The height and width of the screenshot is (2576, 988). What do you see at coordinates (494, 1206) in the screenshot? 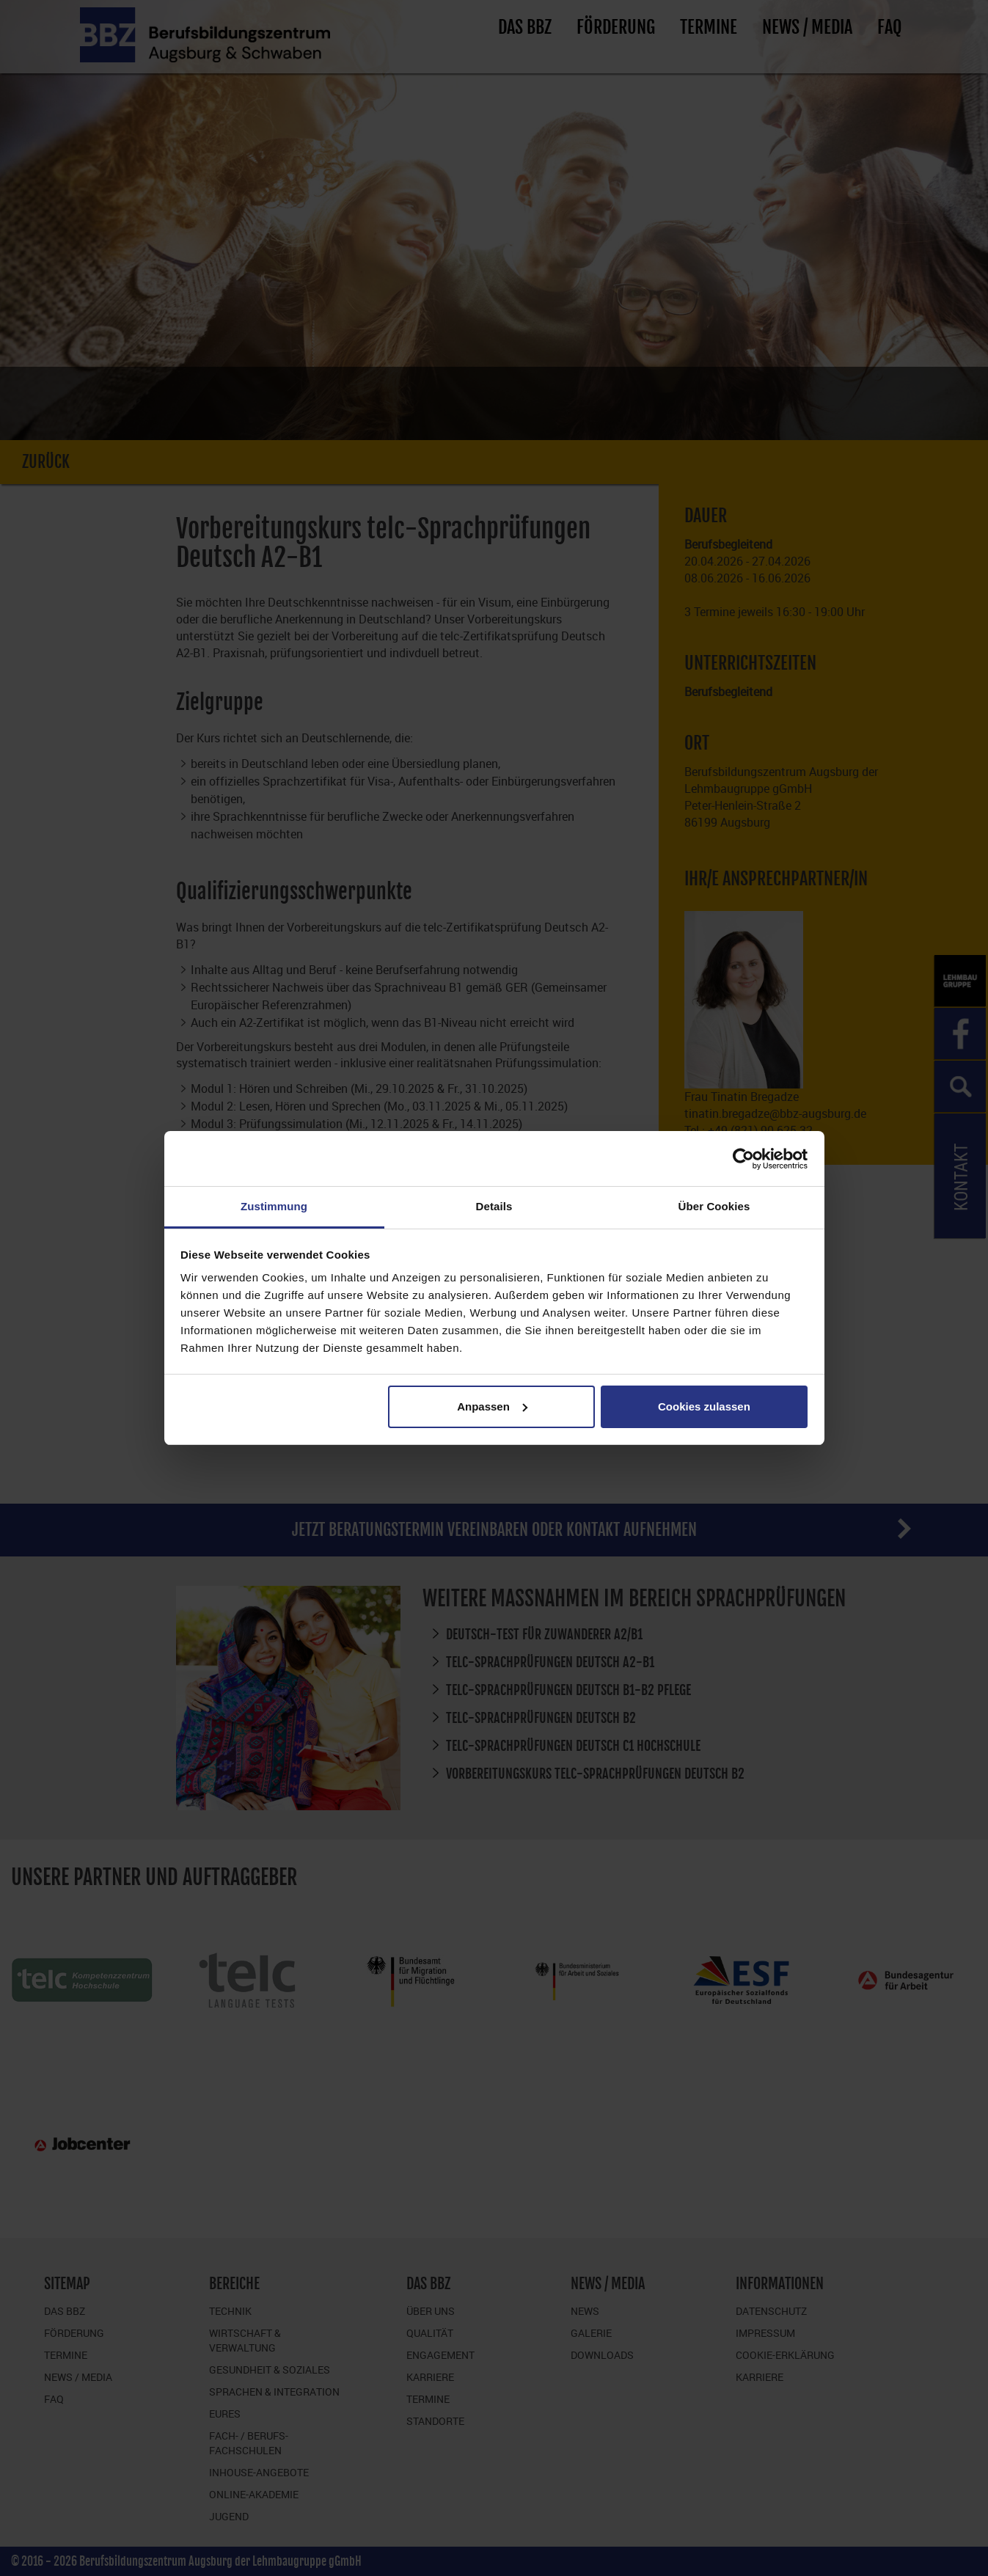
I see `Details [tab]` at bounding box center [494, 1206].